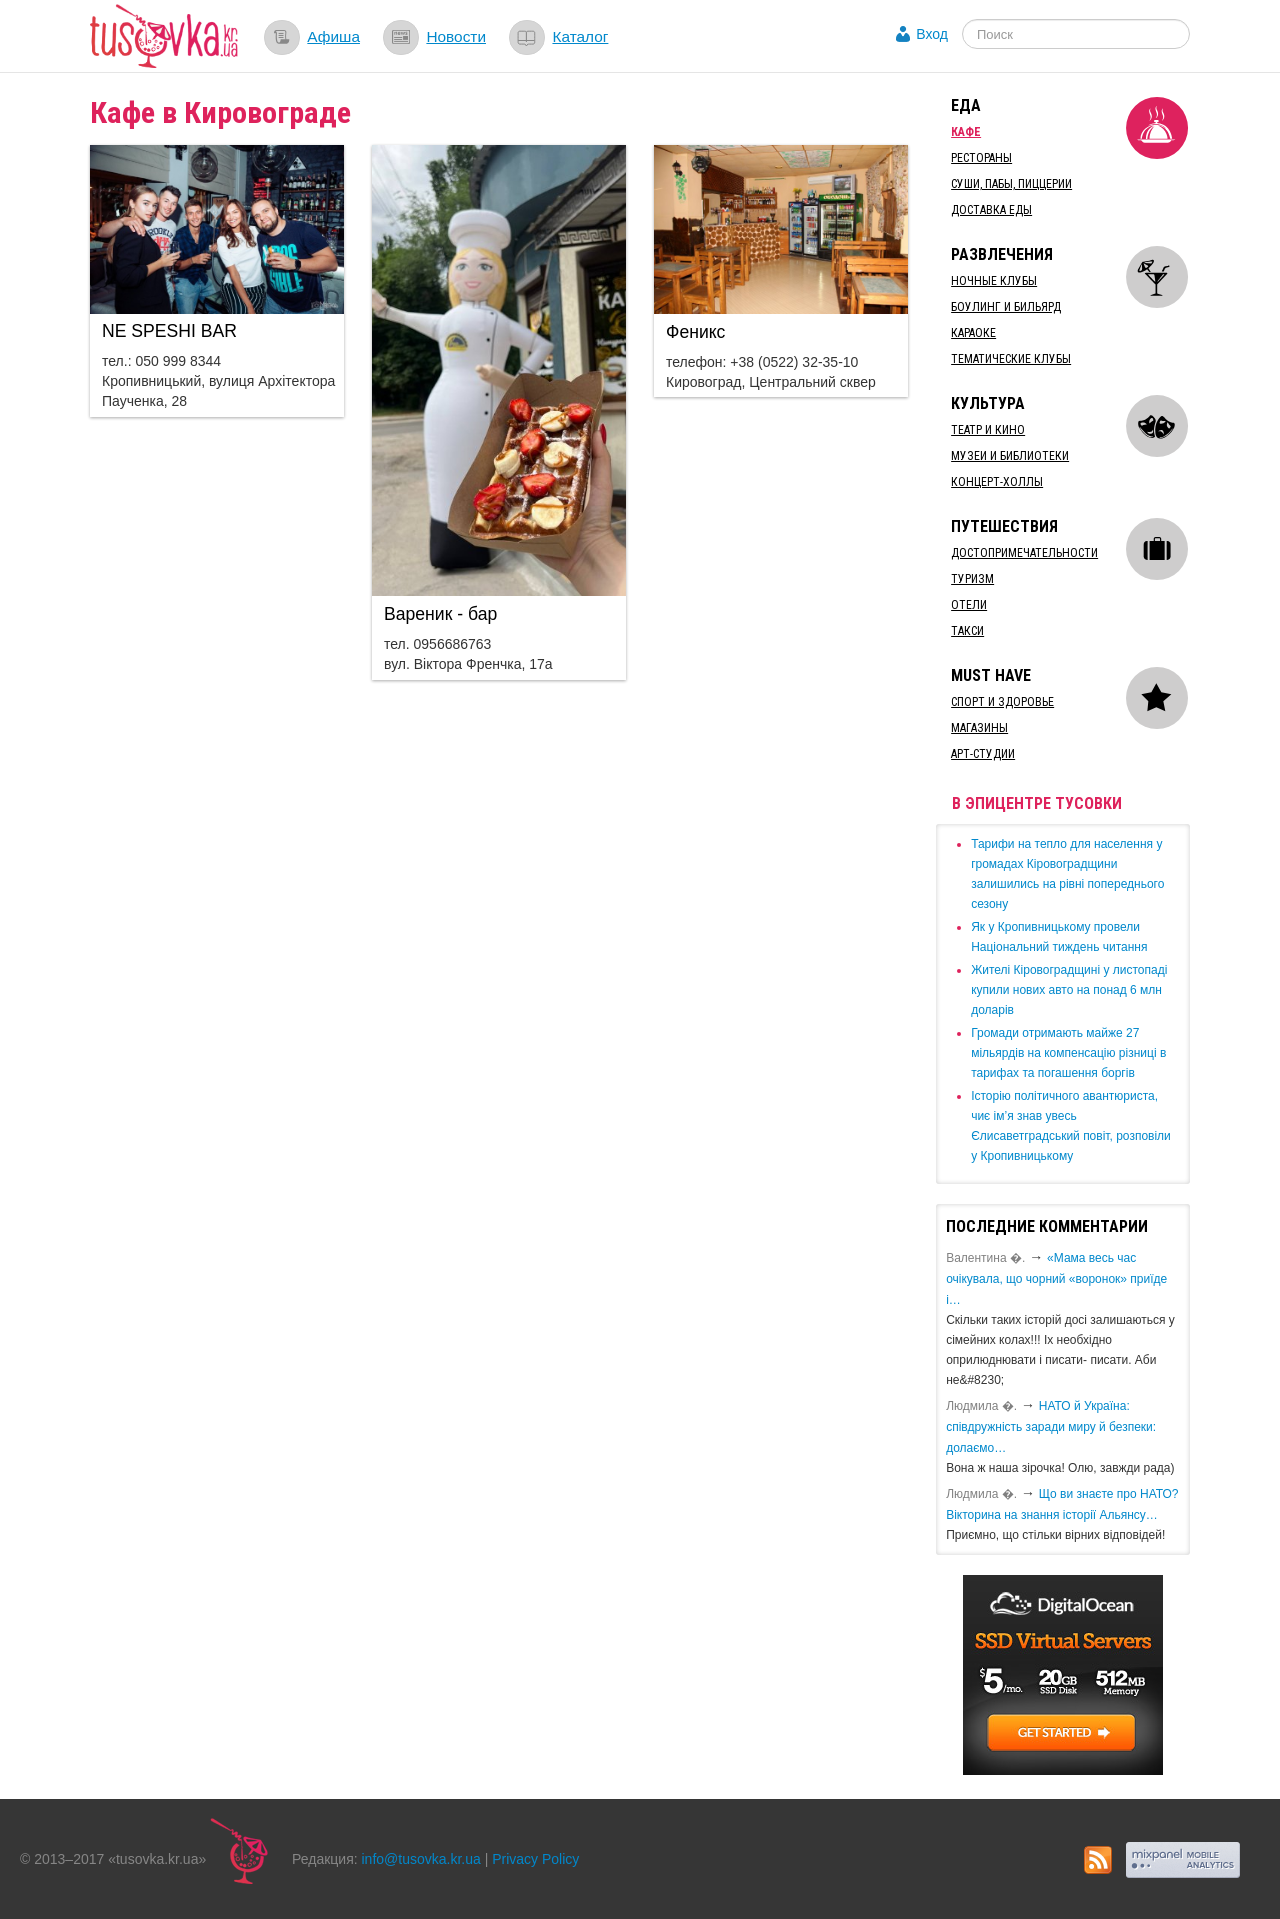 The image size is (1280, 1919). I want to click on ​Жителі Кіровоградщині у листопаді купили нових авто на понад 6 млн доларів, so click(1069, 990).